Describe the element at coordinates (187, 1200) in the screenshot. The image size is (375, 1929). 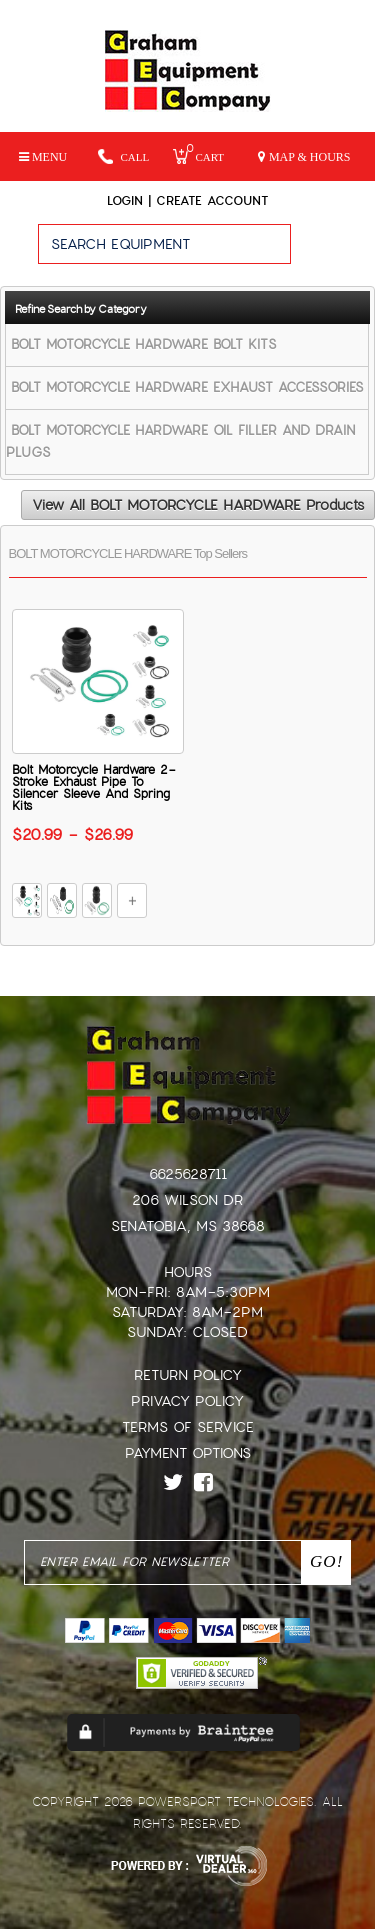
I see `206 Wilson Dr` at that location.